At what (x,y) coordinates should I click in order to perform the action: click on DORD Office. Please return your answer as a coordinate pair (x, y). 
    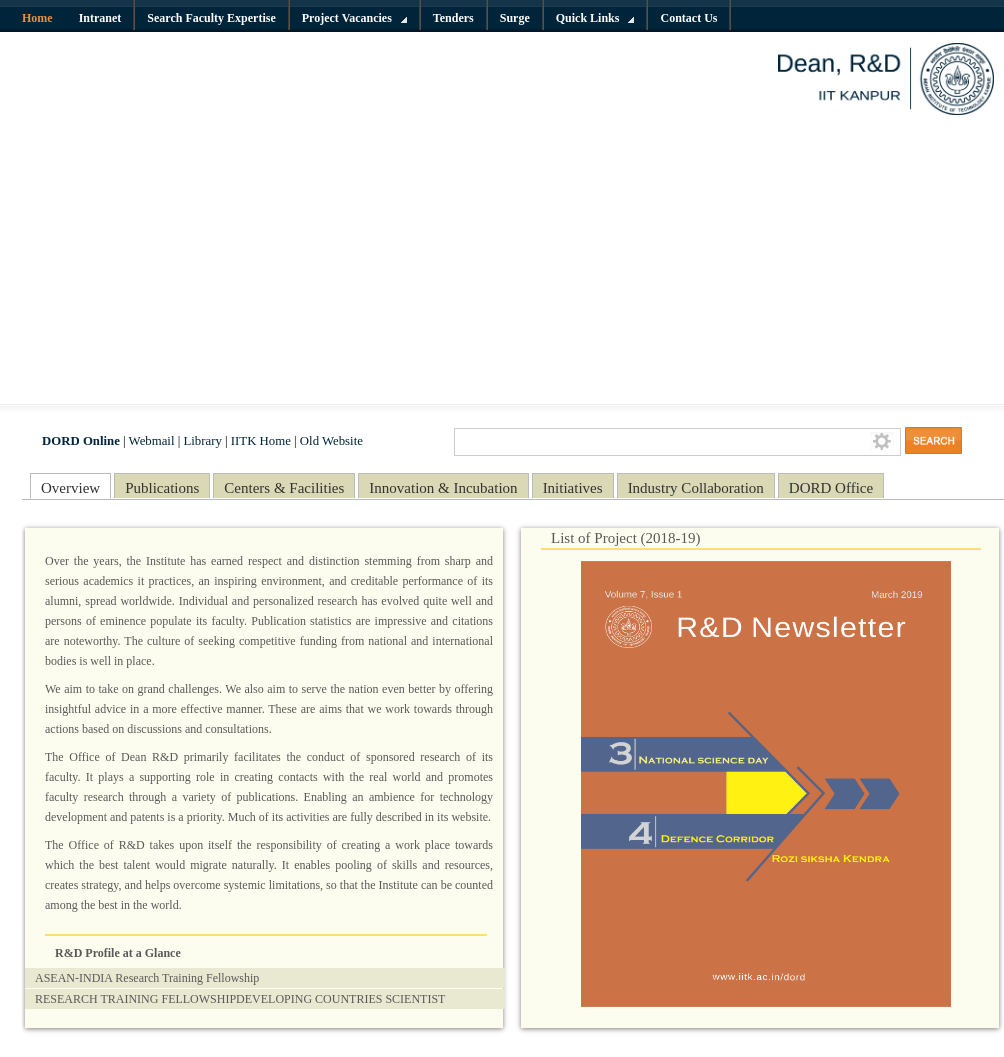
    Looking at the image, I should click on (831, 488).